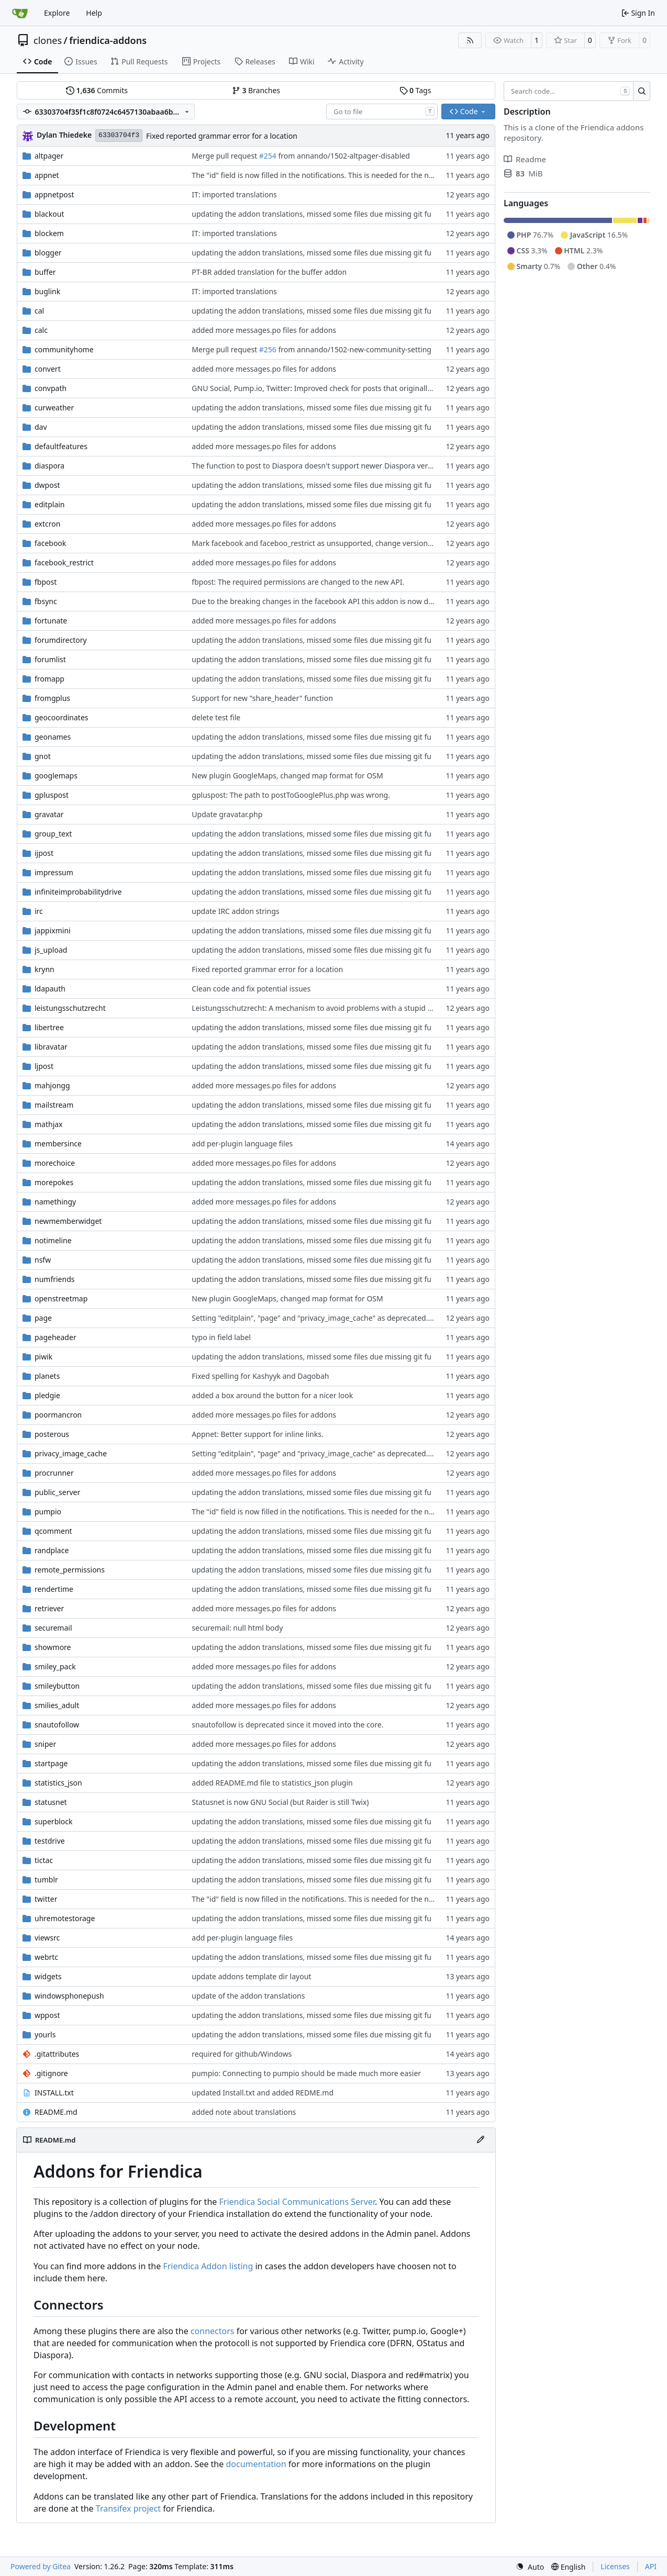  What do you see at coordinates (50, 543) in the screenshot?
I see `facebook` at bounding box center [50, 543].